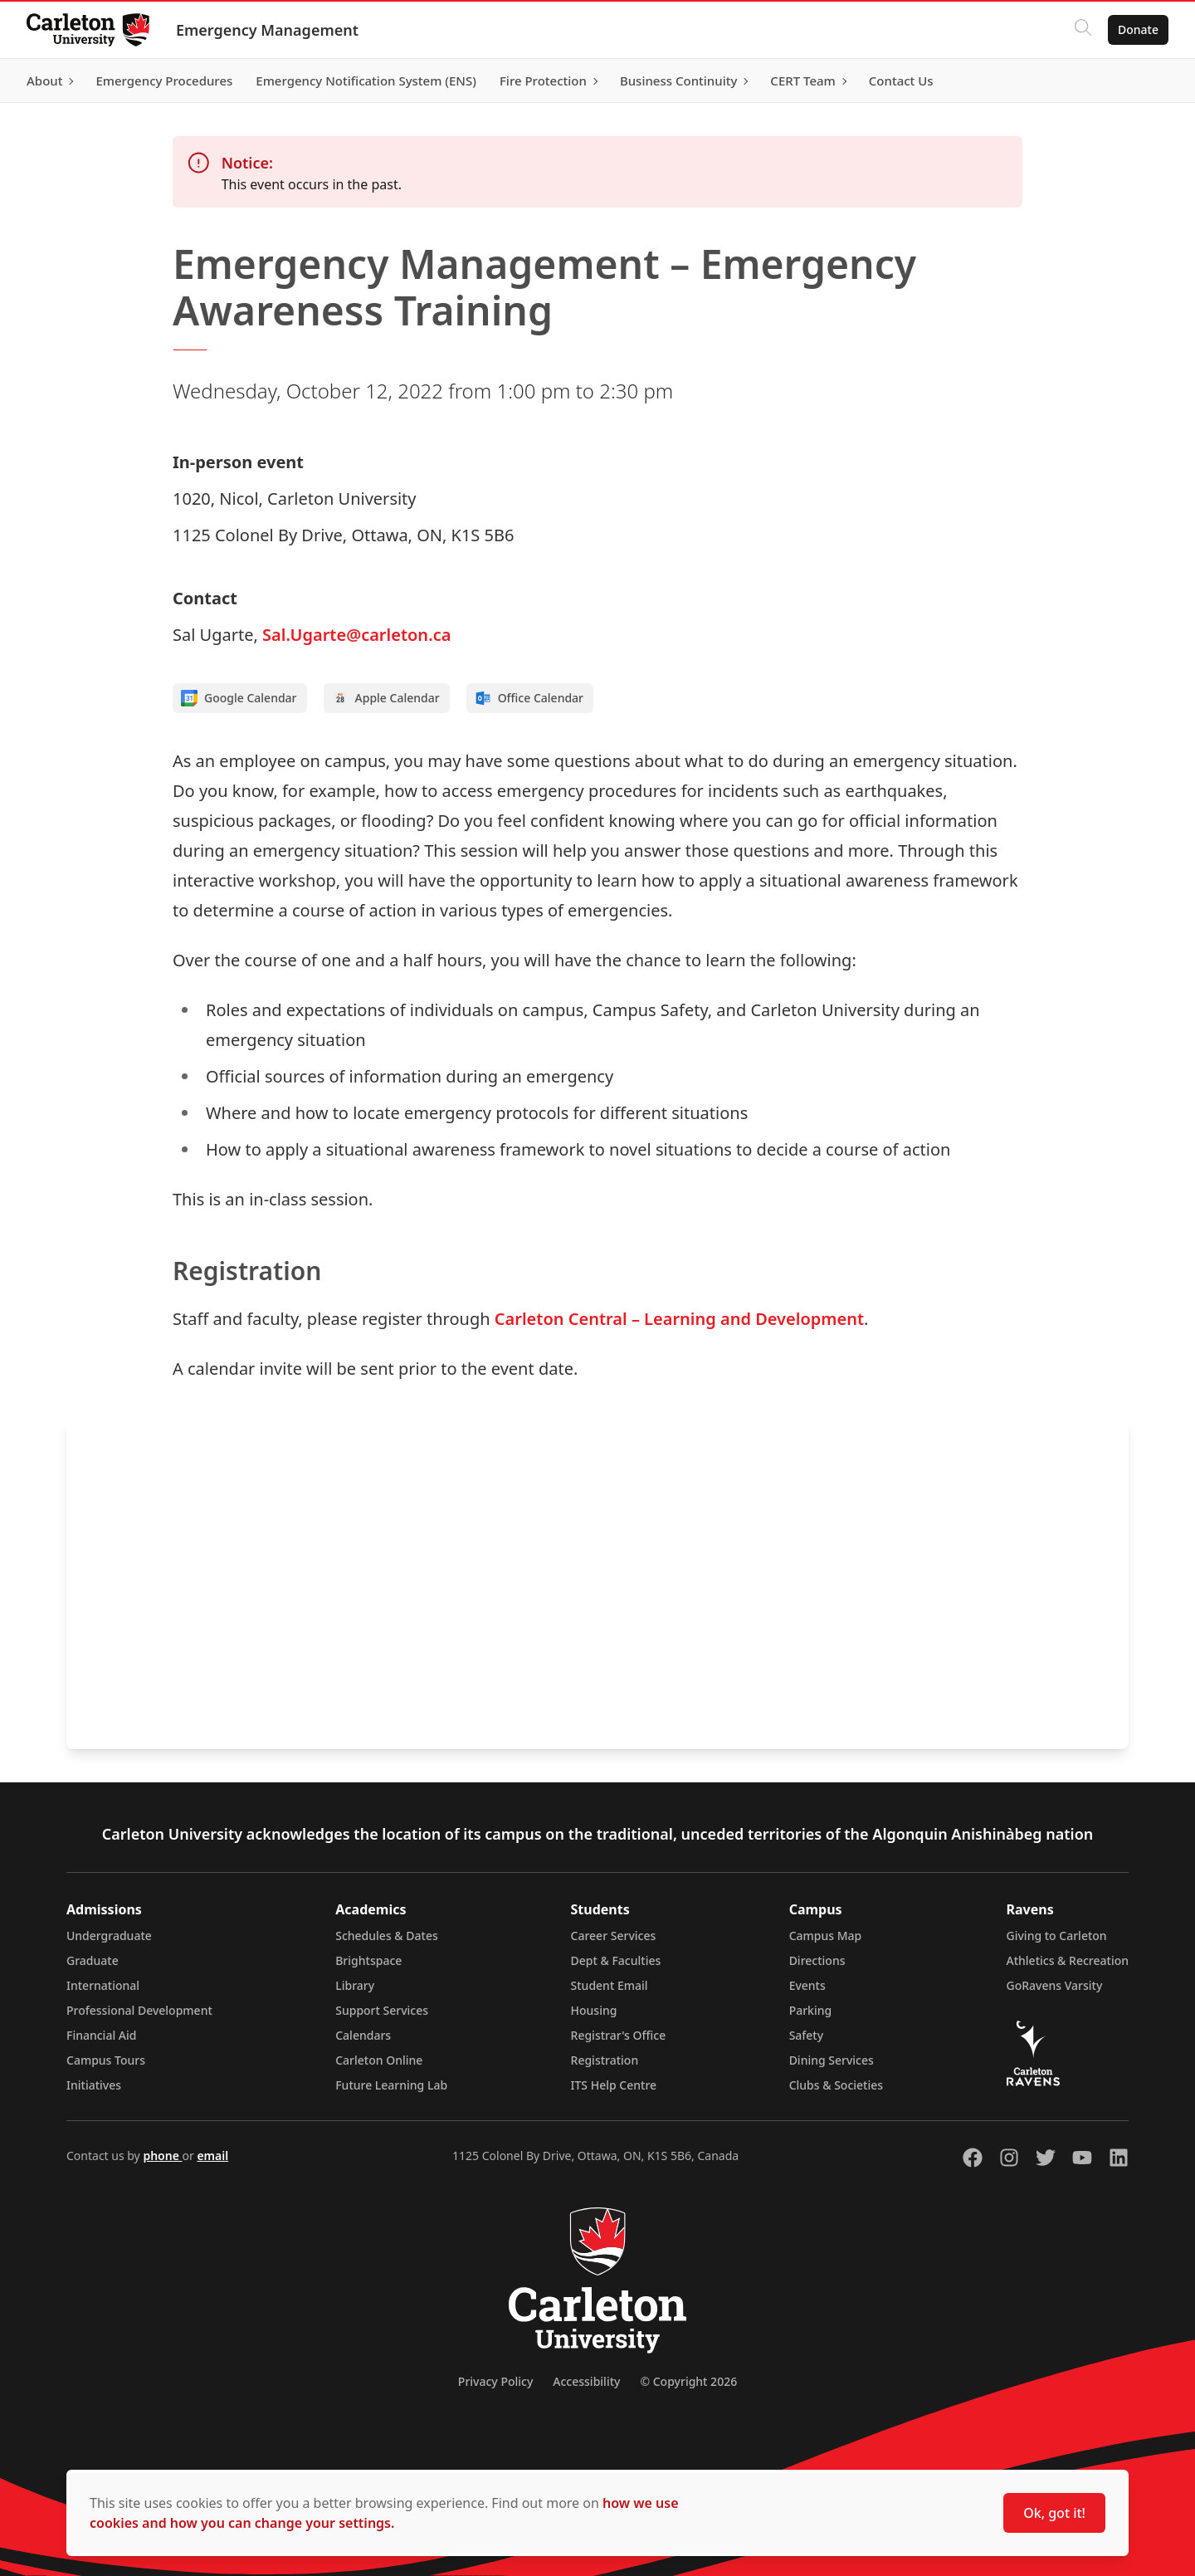 The image size is (1195, 2576). Describe the element at coordinates (831, 2060) in the screenshot. I see `Dining Services` at that location.